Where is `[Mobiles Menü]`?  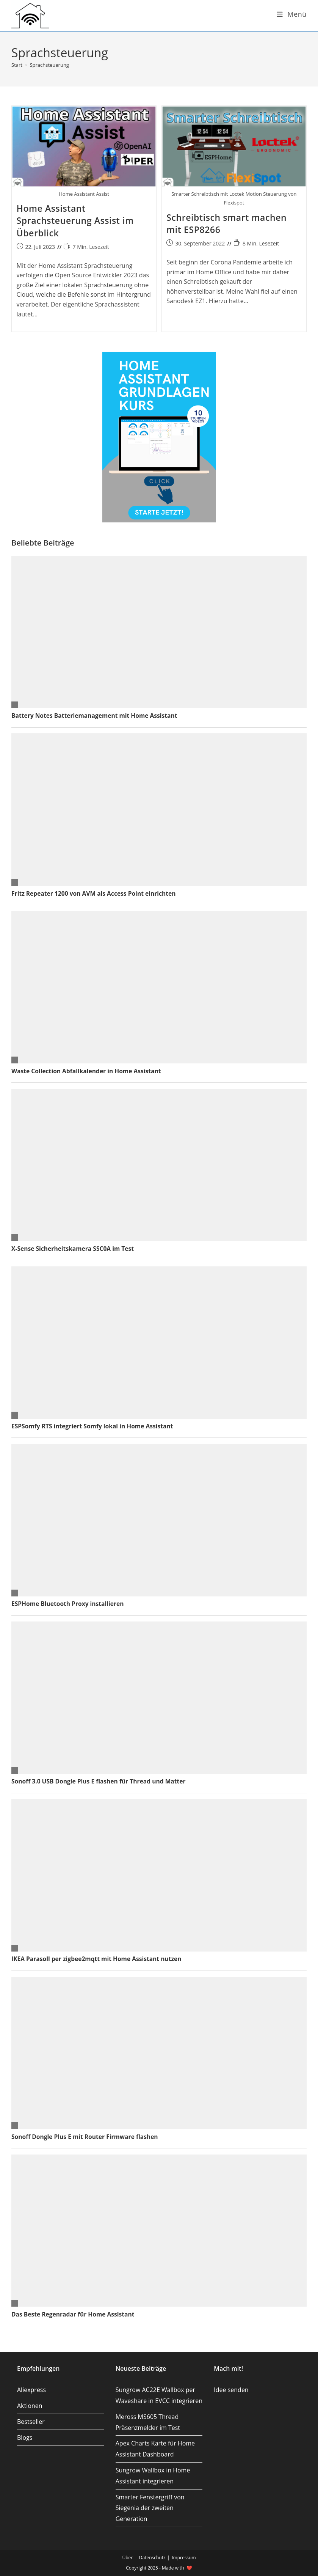 [Mobiles Menü] is located at coordinates (292, 14).